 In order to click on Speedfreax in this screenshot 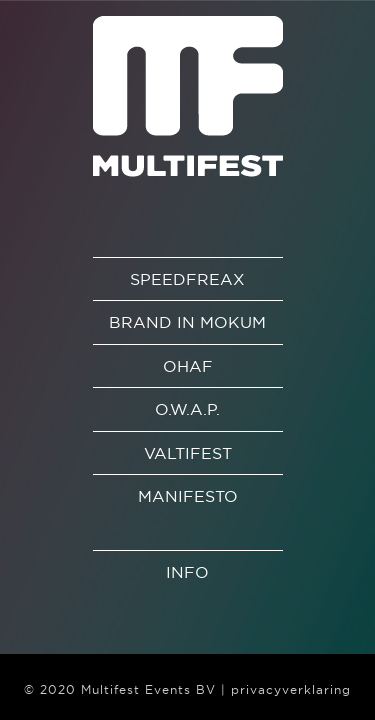, I will do `click(187, 279)`.